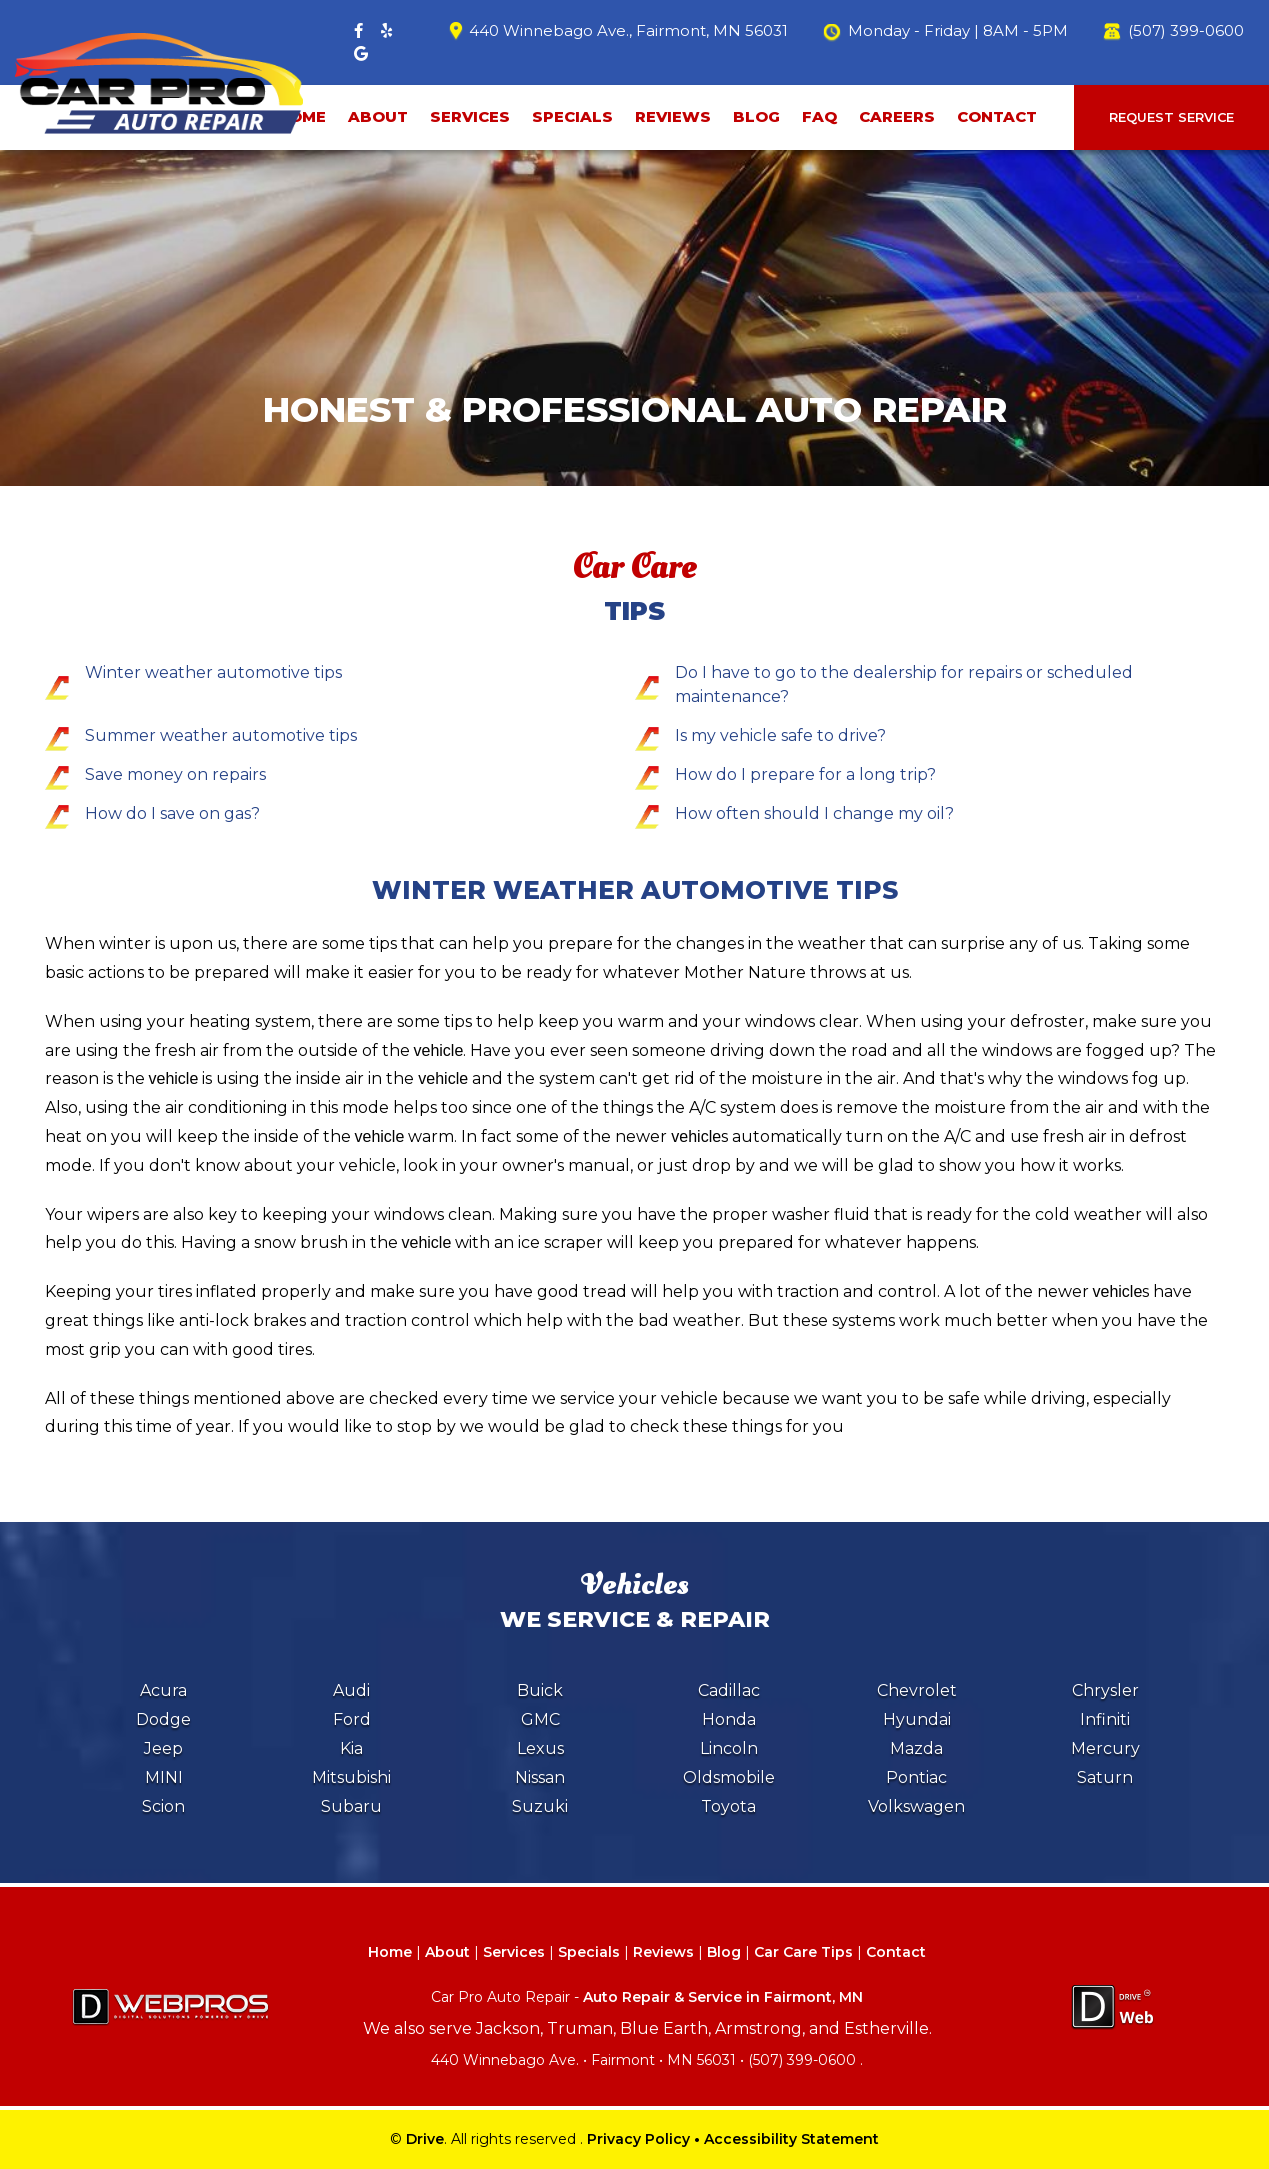 Image resolution: width=1269 pixels, height=2169 pixels. What do you see at coordinates (390, 1952) in the screenshot?
I see `Home` at bounding box center [390, 1952].